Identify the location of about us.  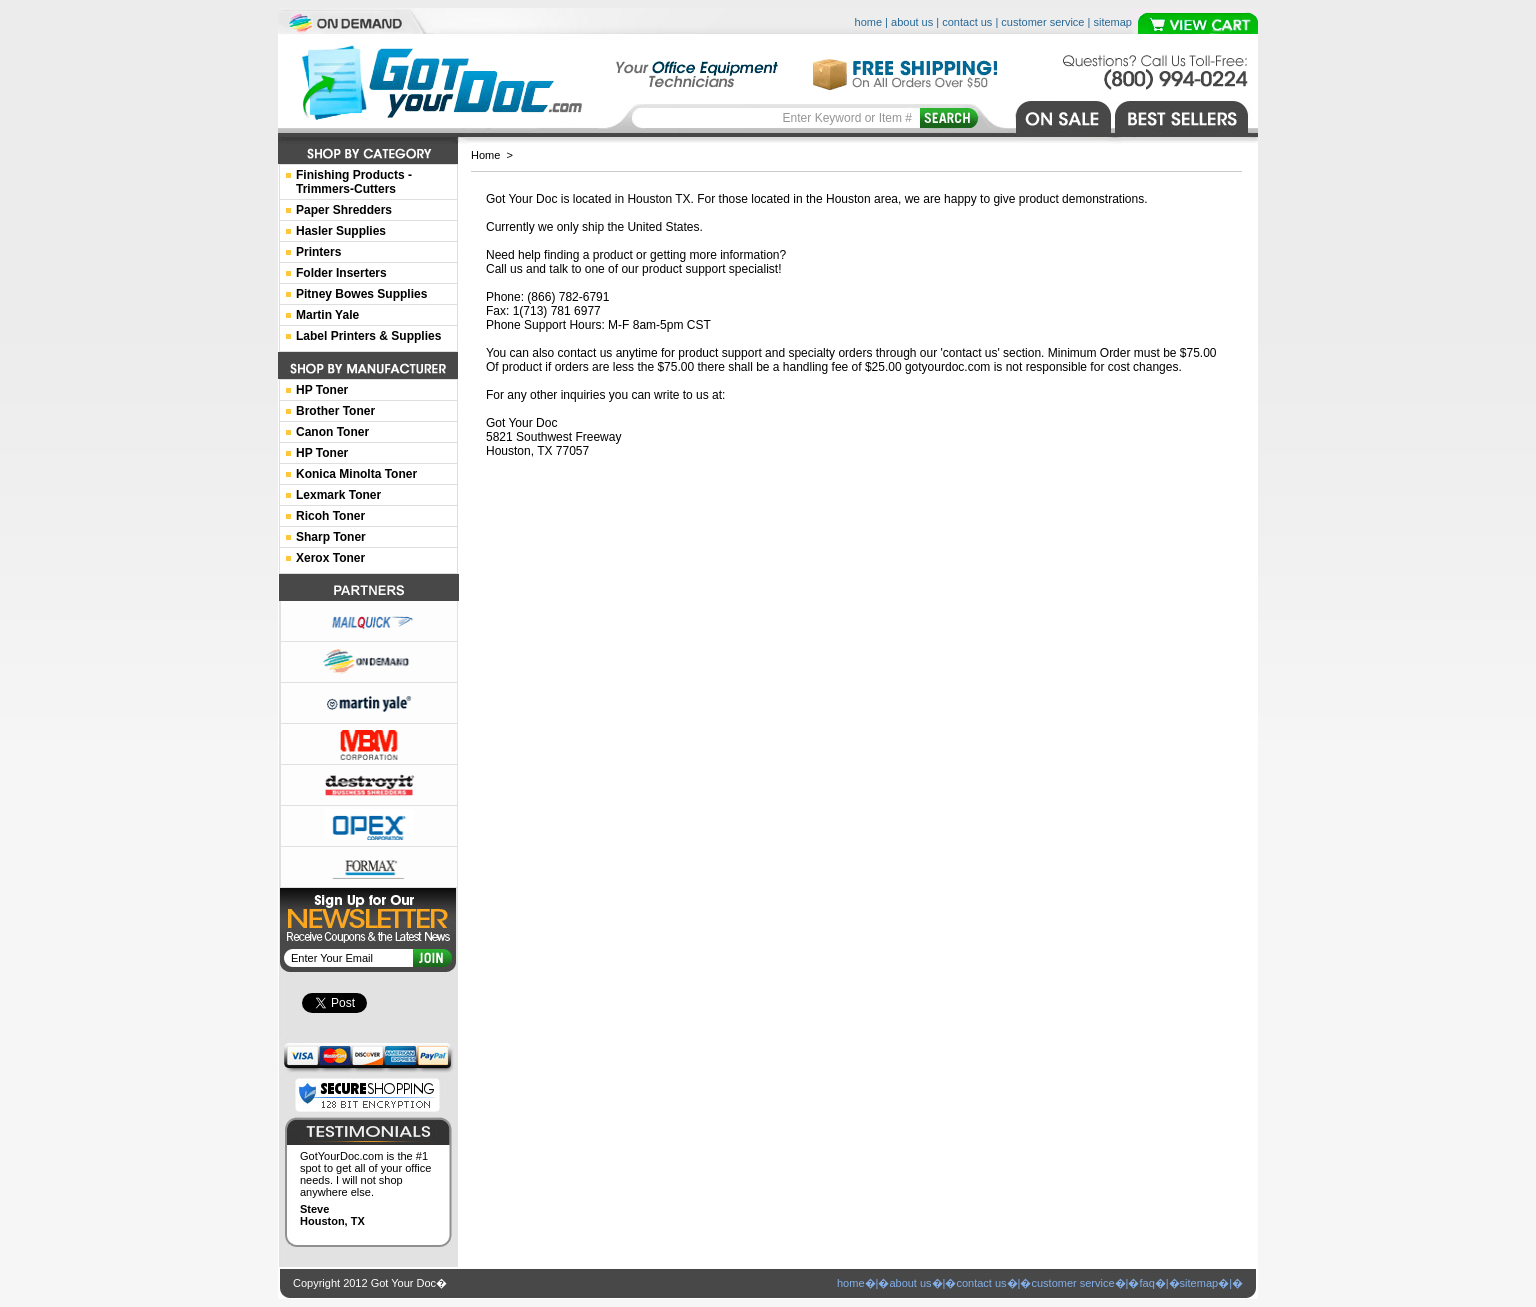
(912, 22).